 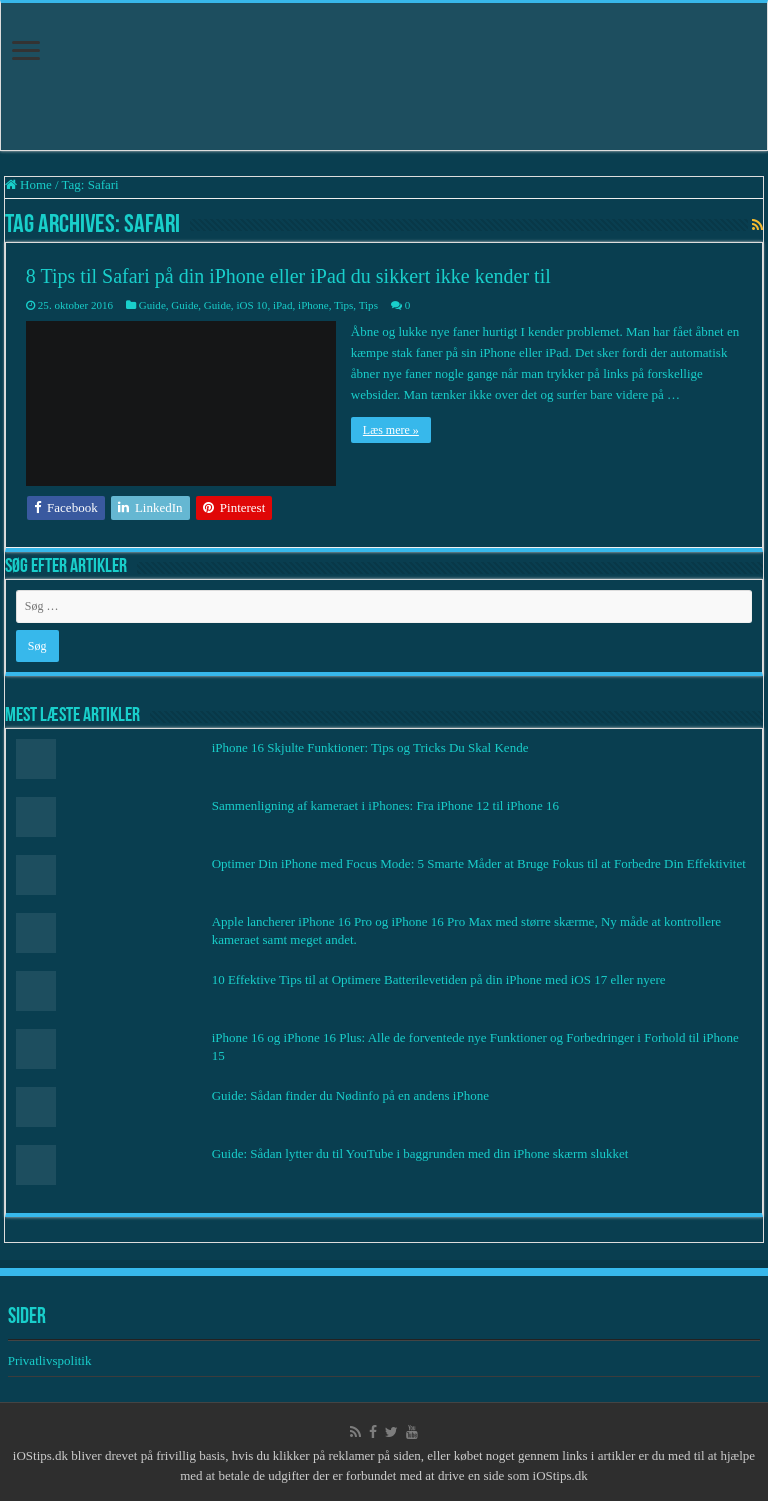 What do you see at coordinates (313, 305) in the screenshot?
I see `iPhone` at bounding box center [313, 305].